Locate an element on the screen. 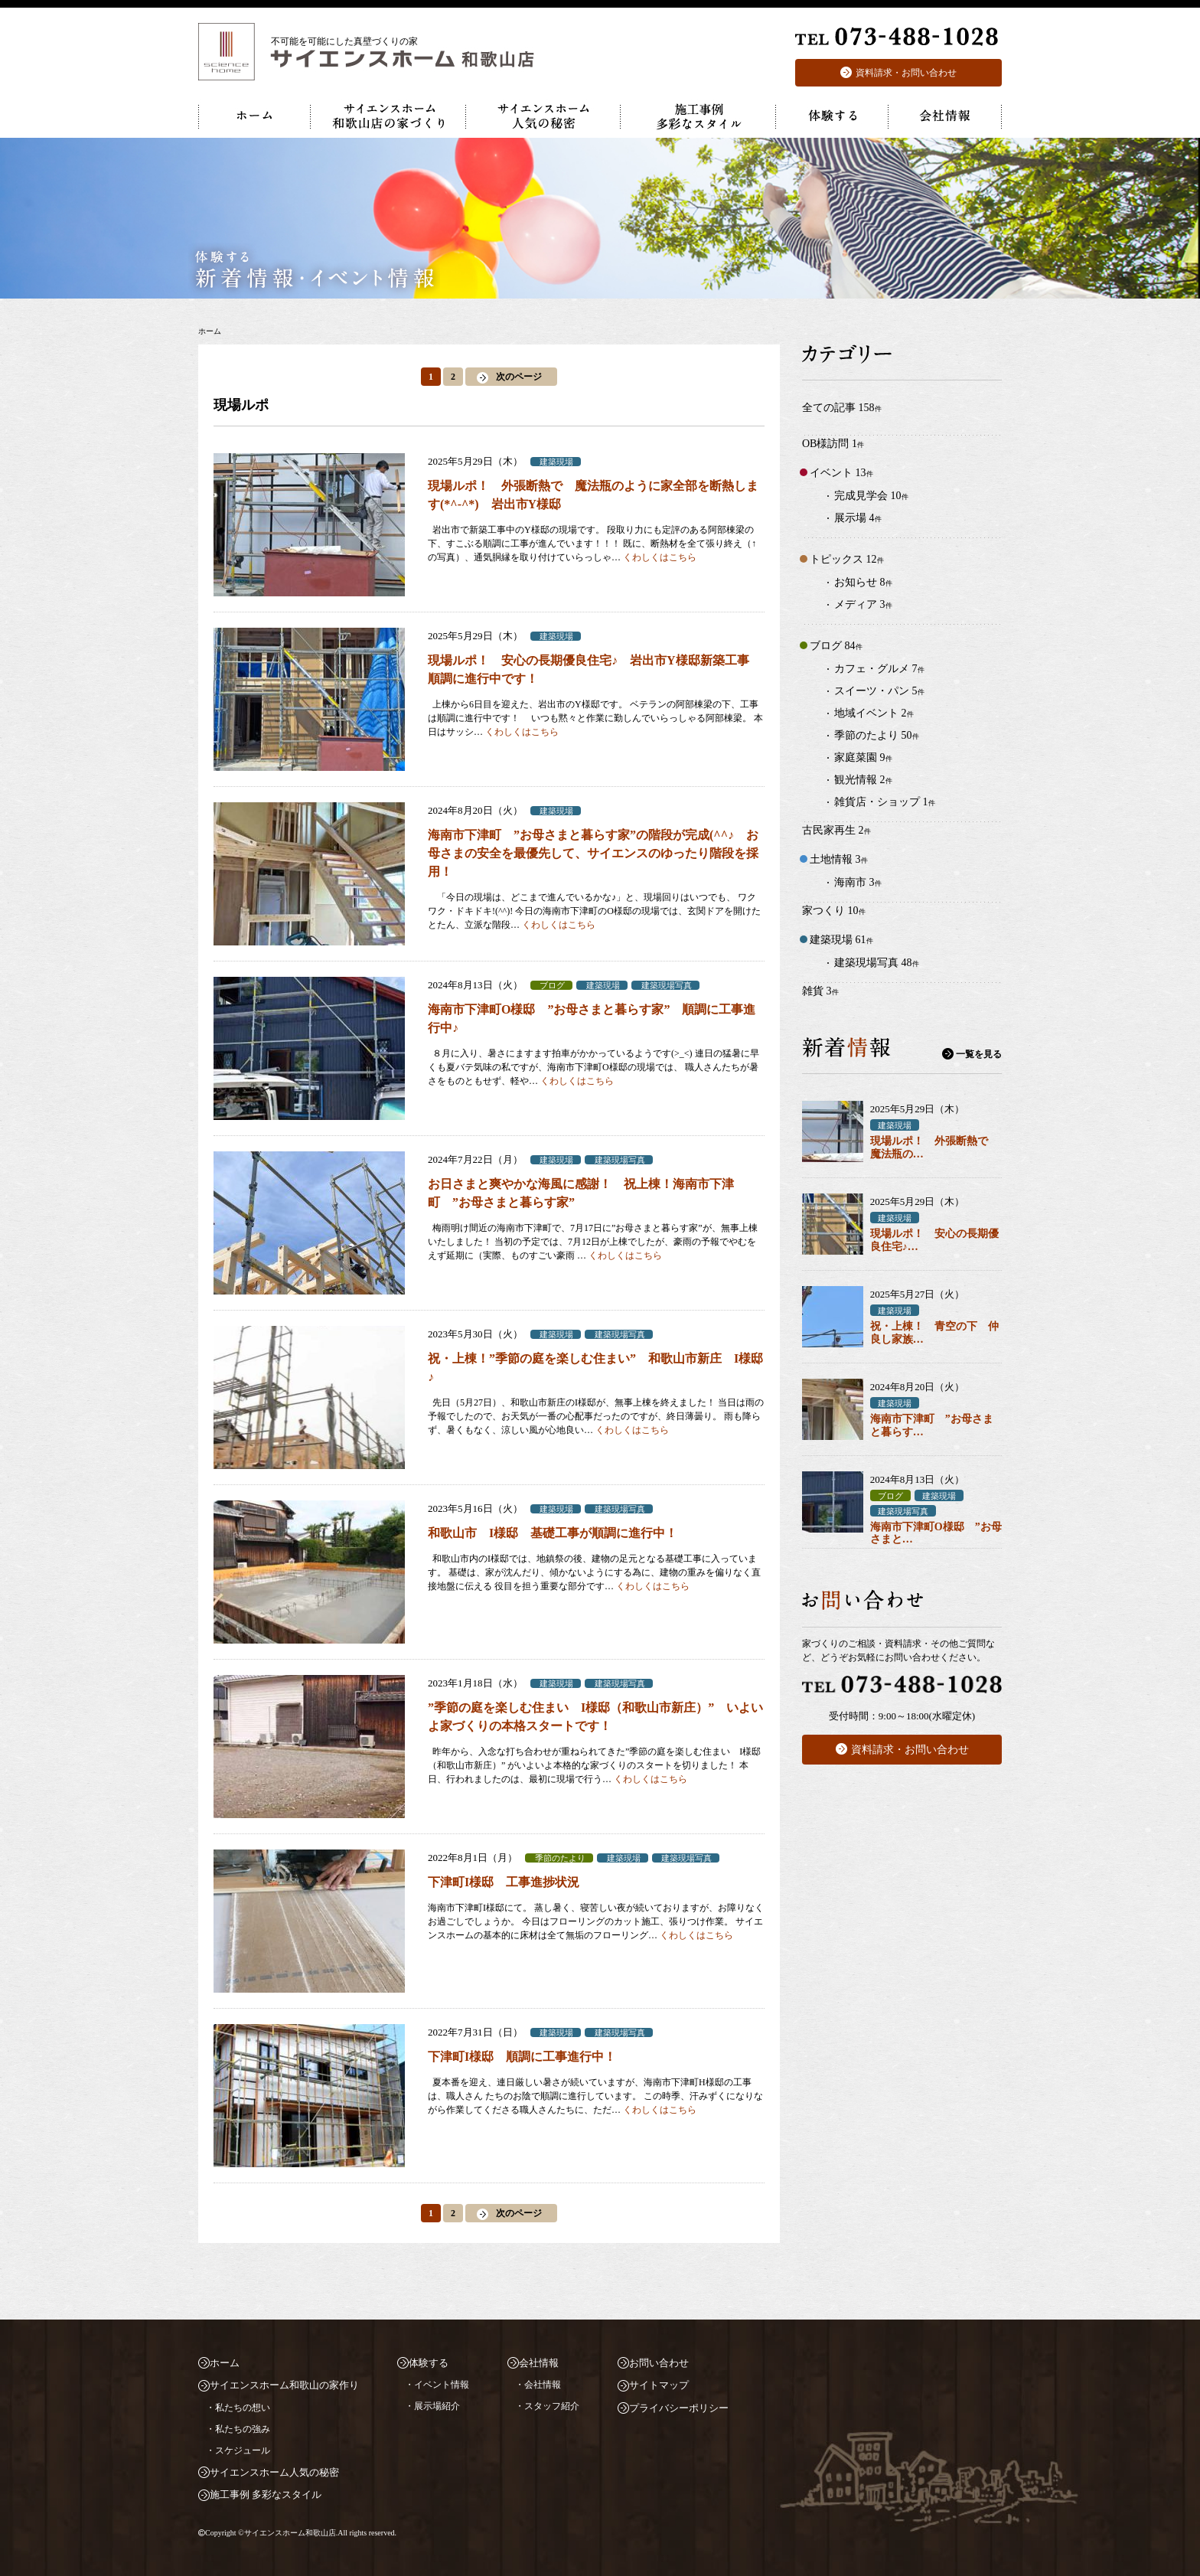 Image resolution: width=1200 pixels, height=2576 pixels. ホーム is located at coordinates (225, 2363).